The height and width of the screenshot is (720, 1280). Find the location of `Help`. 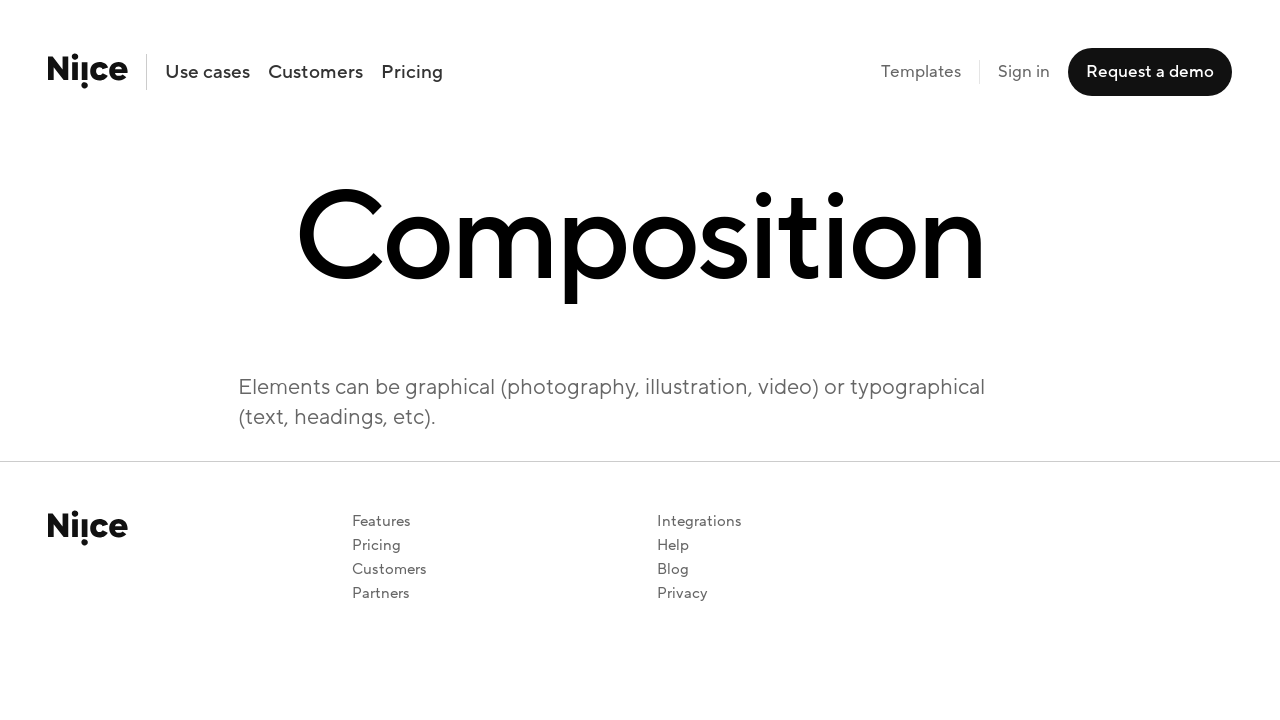

Help is located at coordinates (673, 545).